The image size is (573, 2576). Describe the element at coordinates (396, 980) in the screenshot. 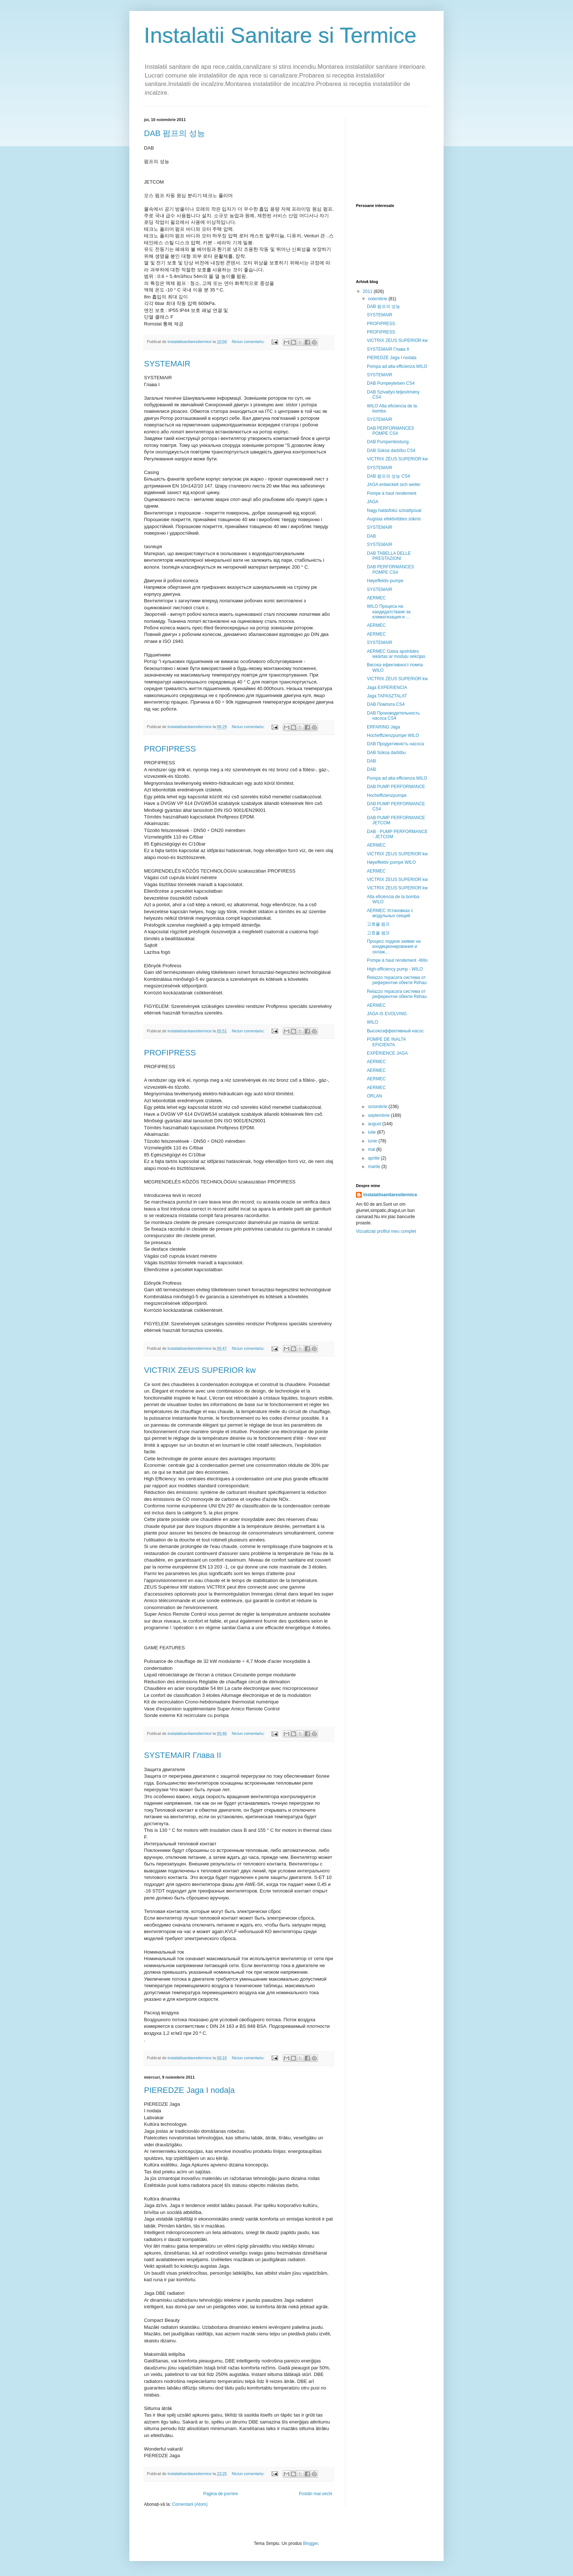

I see `Relazzo терасата система от референтни обекти Rehau` at that location.